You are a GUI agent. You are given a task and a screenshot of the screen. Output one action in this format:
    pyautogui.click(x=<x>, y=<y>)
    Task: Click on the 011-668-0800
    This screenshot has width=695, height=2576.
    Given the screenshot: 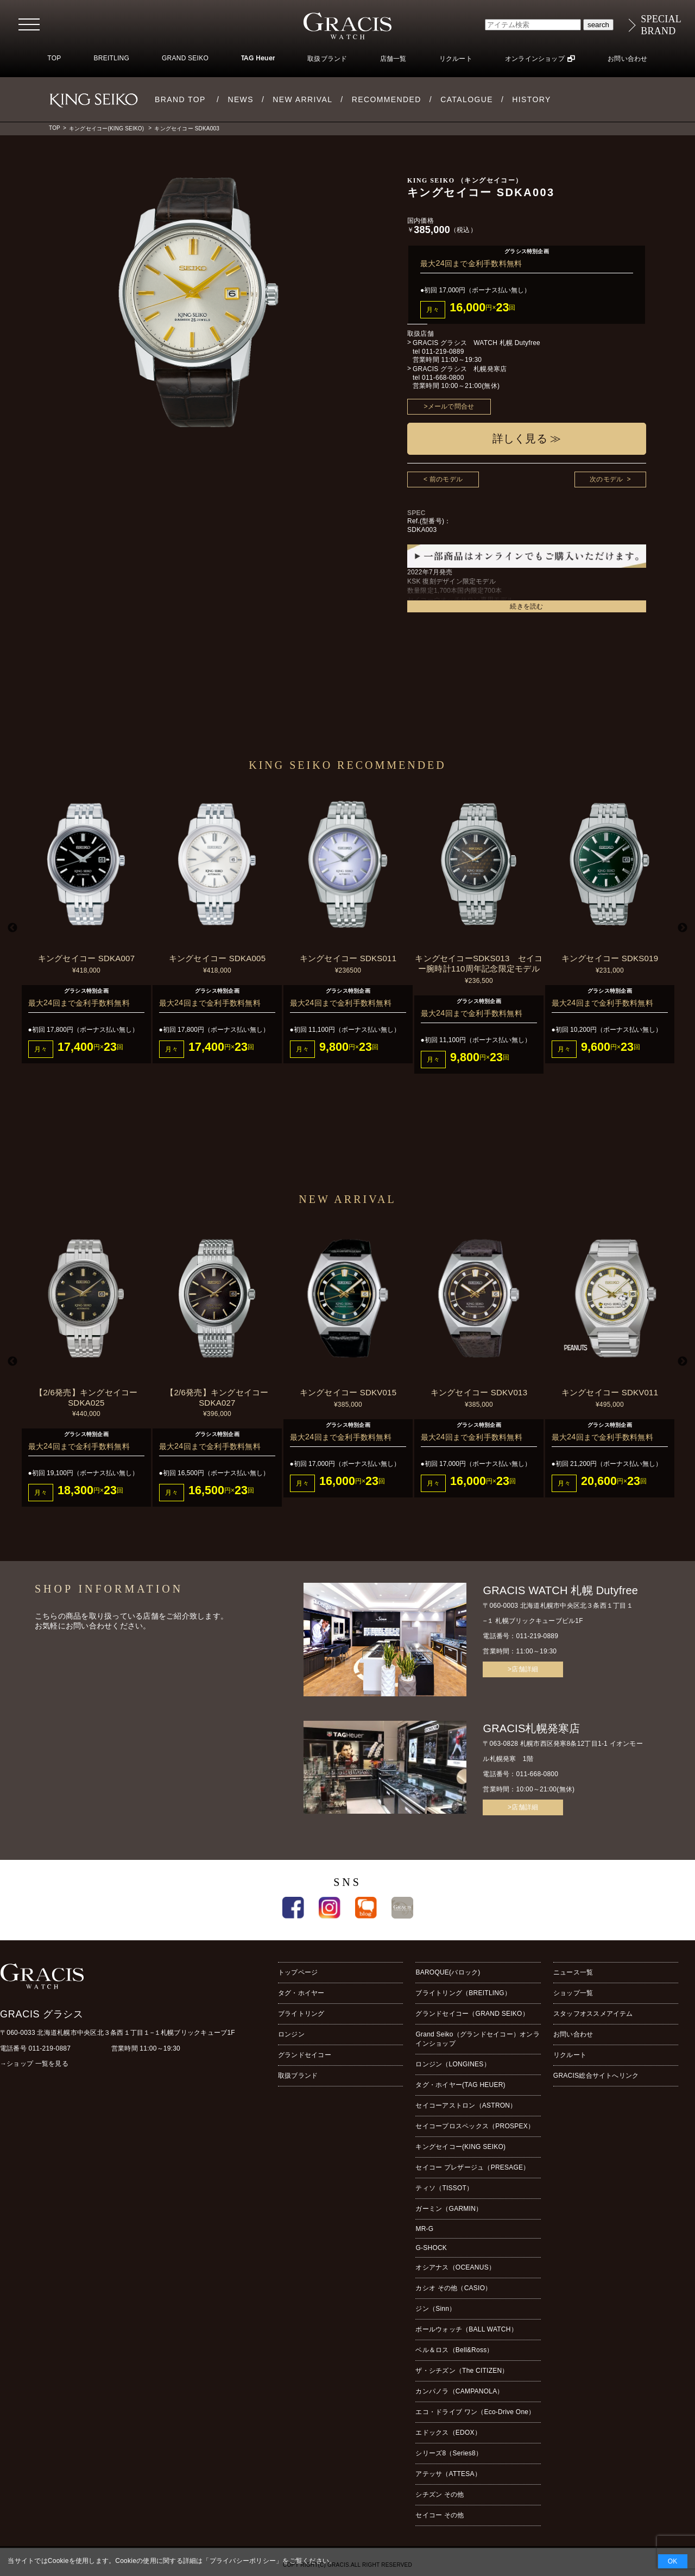 What is the action you would take?
    pyautogui.click(x=443, y=377)
    